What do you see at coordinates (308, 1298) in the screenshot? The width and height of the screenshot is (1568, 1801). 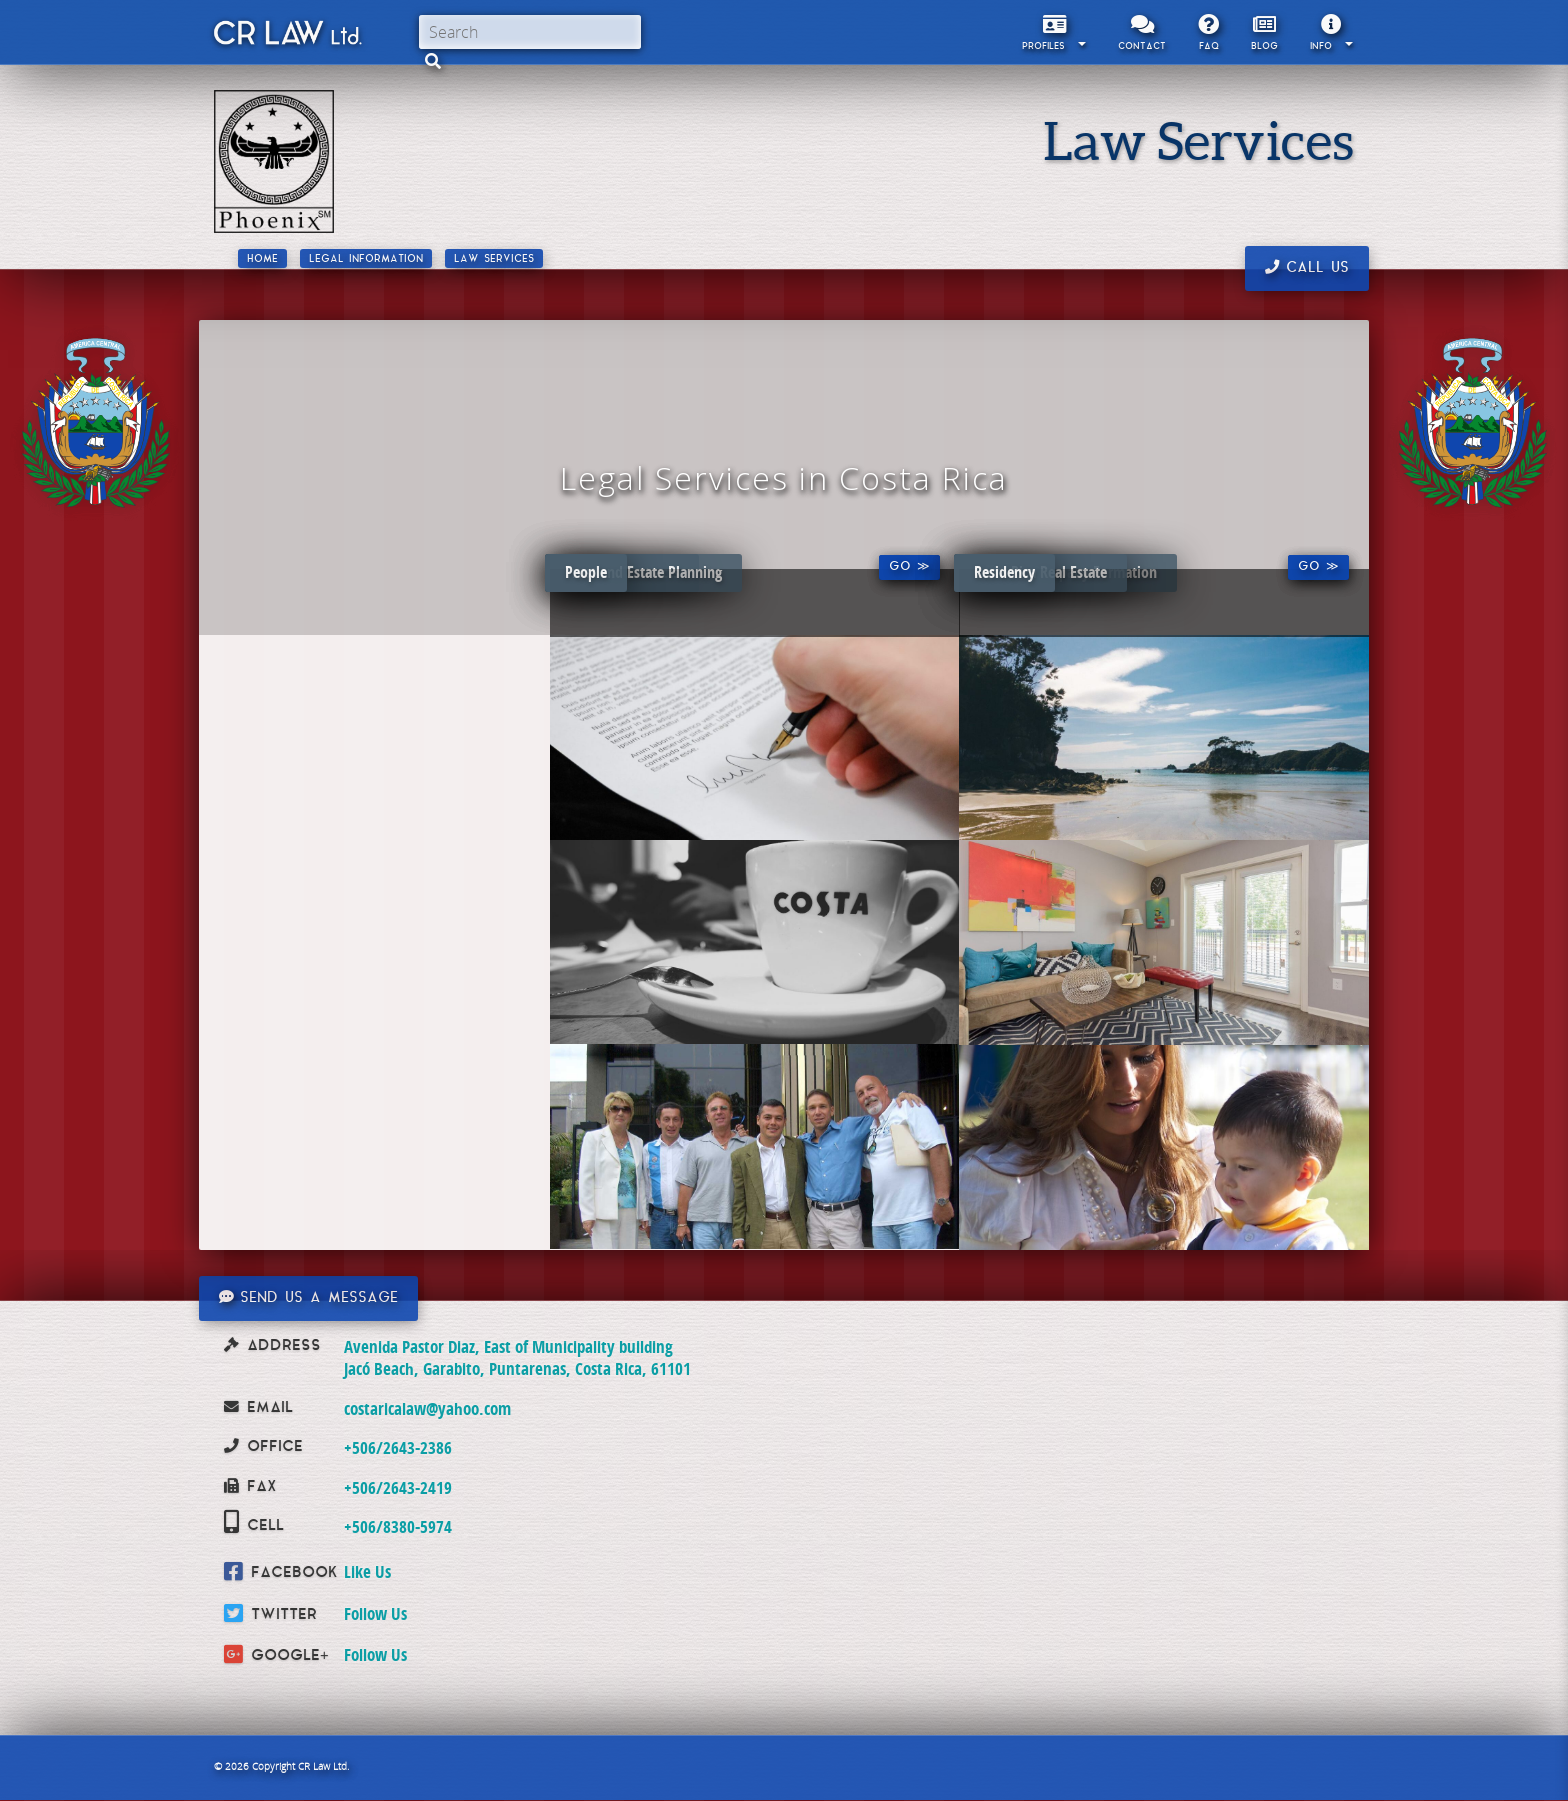 I see `Send us a message` at bounding box center [308, 1298].